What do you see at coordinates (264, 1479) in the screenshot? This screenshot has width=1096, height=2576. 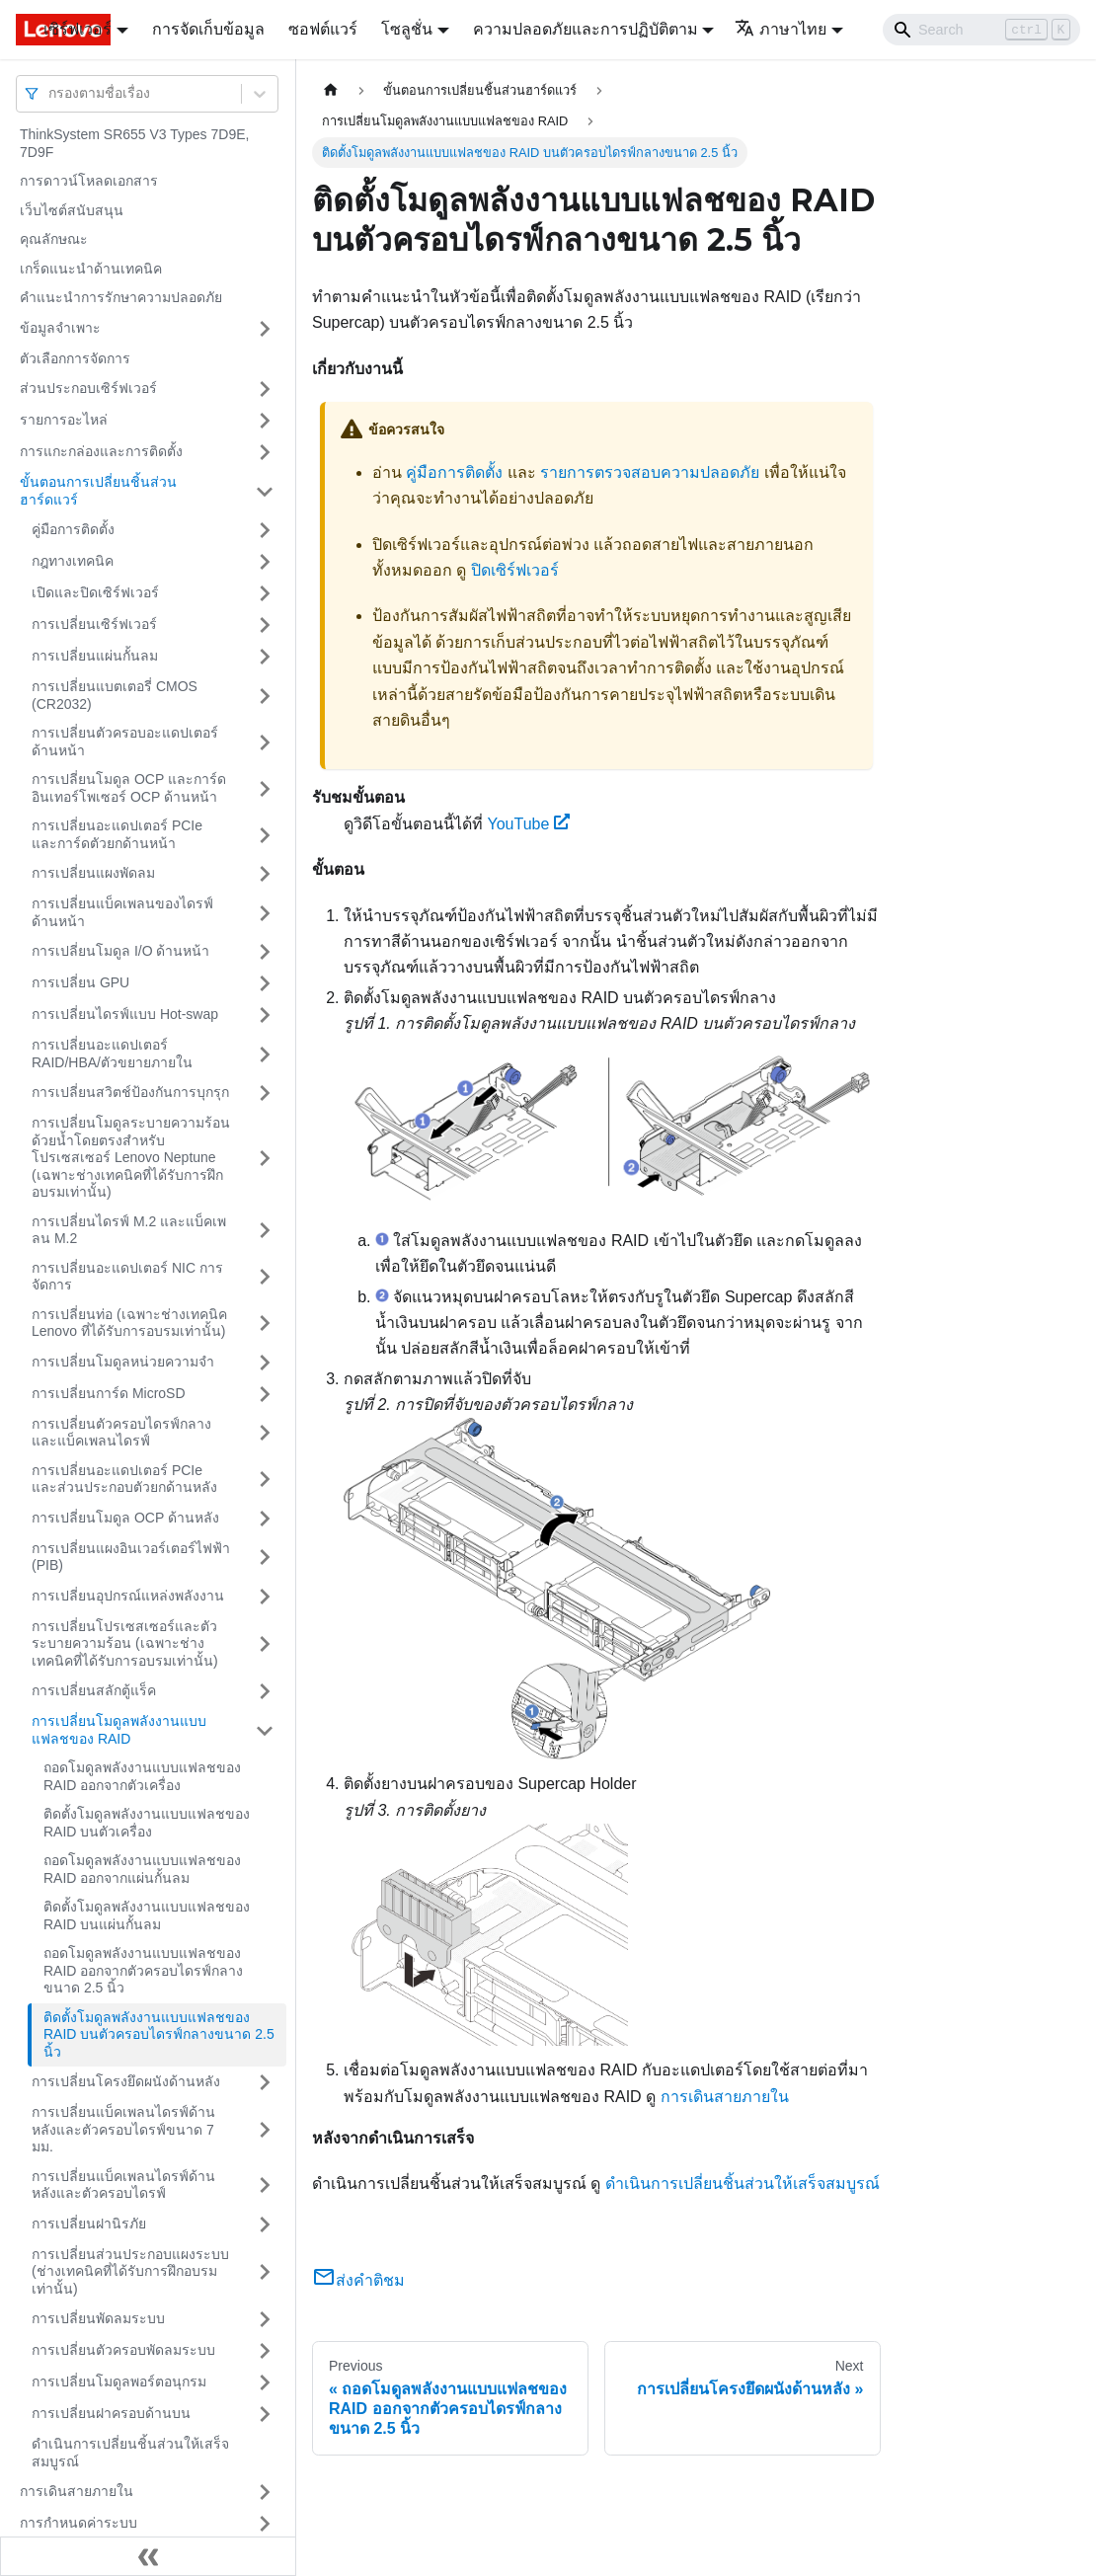 I see `[Toggle the collapsible sidebar category 'การเปลี่ยนอะแดปเตอร์ PCIe และส่วนประกอบตัวยกด้านหลัง']` at bounding box center [264, 1479].